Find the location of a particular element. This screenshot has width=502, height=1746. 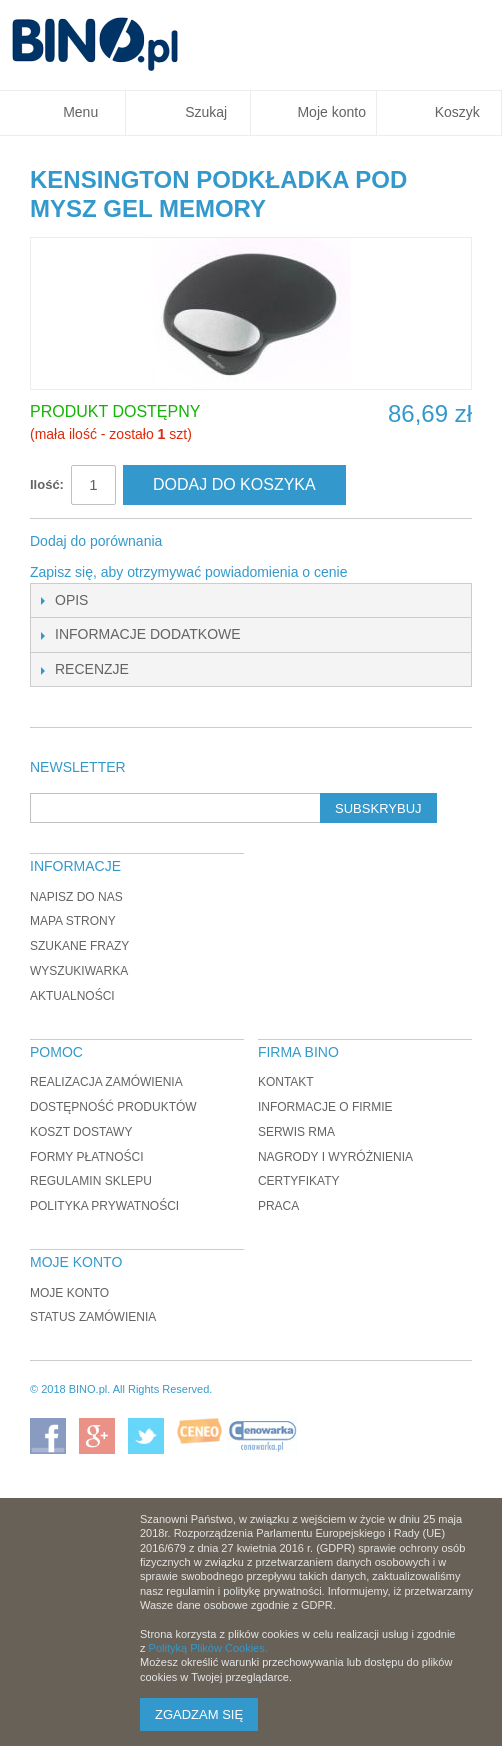

Nagrody i wyróżnienia is located at coordinates (335, 1157).